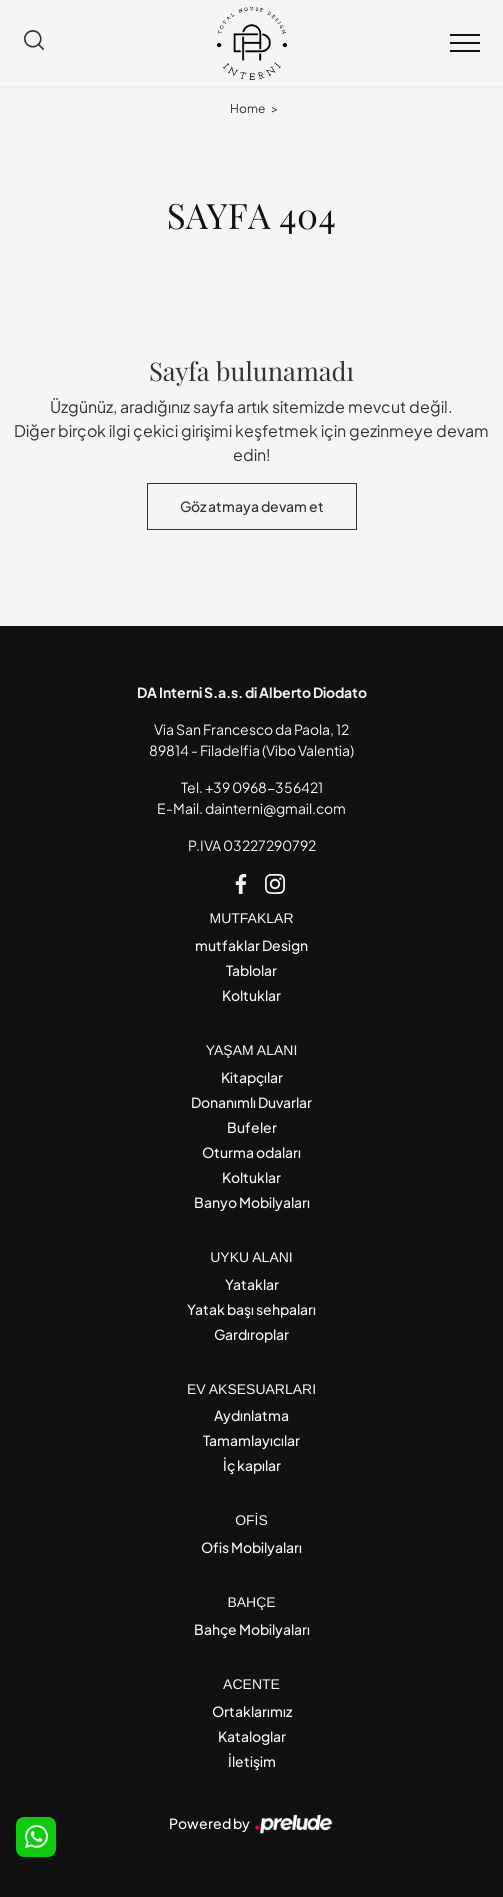 The height and width of the screenshot is (1897, 503). What do you see at coordinates (251, 1440) in the screenshot?
I see `Tamamlayıcılar` at bounding box center [251, 1440].